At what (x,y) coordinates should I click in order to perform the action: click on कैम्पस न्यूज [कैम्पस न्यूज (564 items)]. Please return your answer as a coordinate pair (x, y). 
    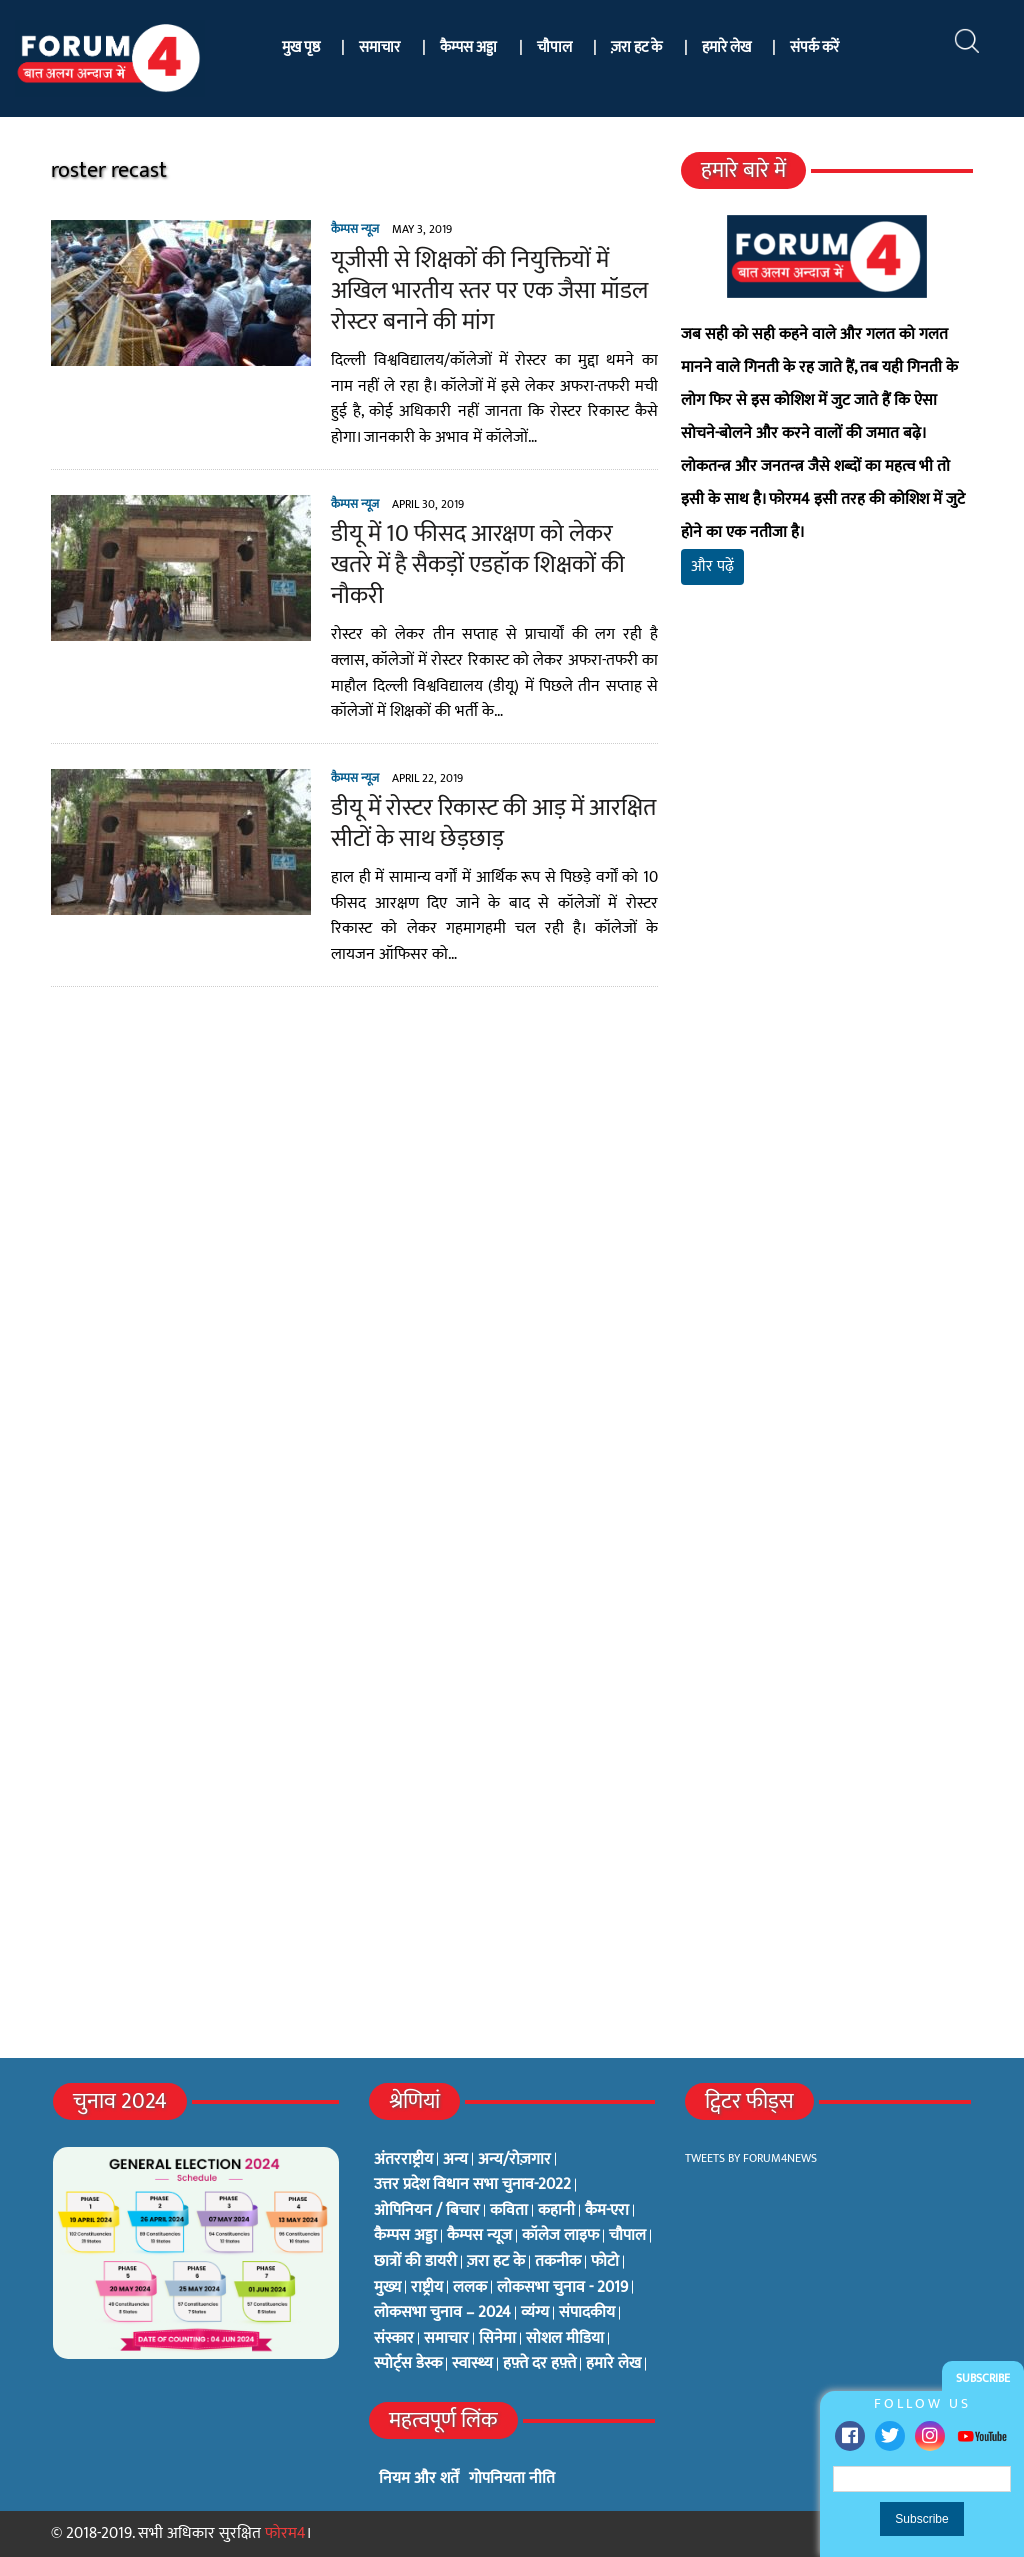
    Looking at the image, I should click on (479, 2236).